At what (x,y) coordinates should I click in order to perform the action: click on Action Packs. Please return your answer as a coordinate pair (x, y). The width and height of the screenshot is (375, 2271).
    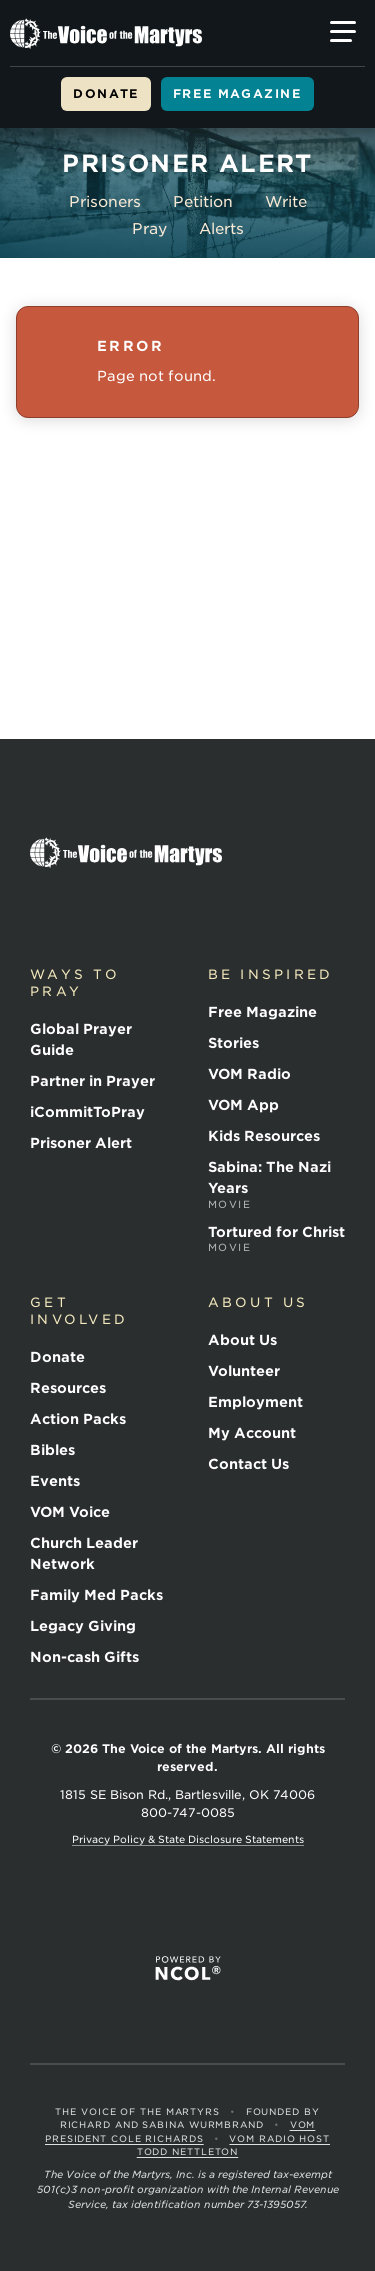
    Looking at the image, I should click on (78, 1419).